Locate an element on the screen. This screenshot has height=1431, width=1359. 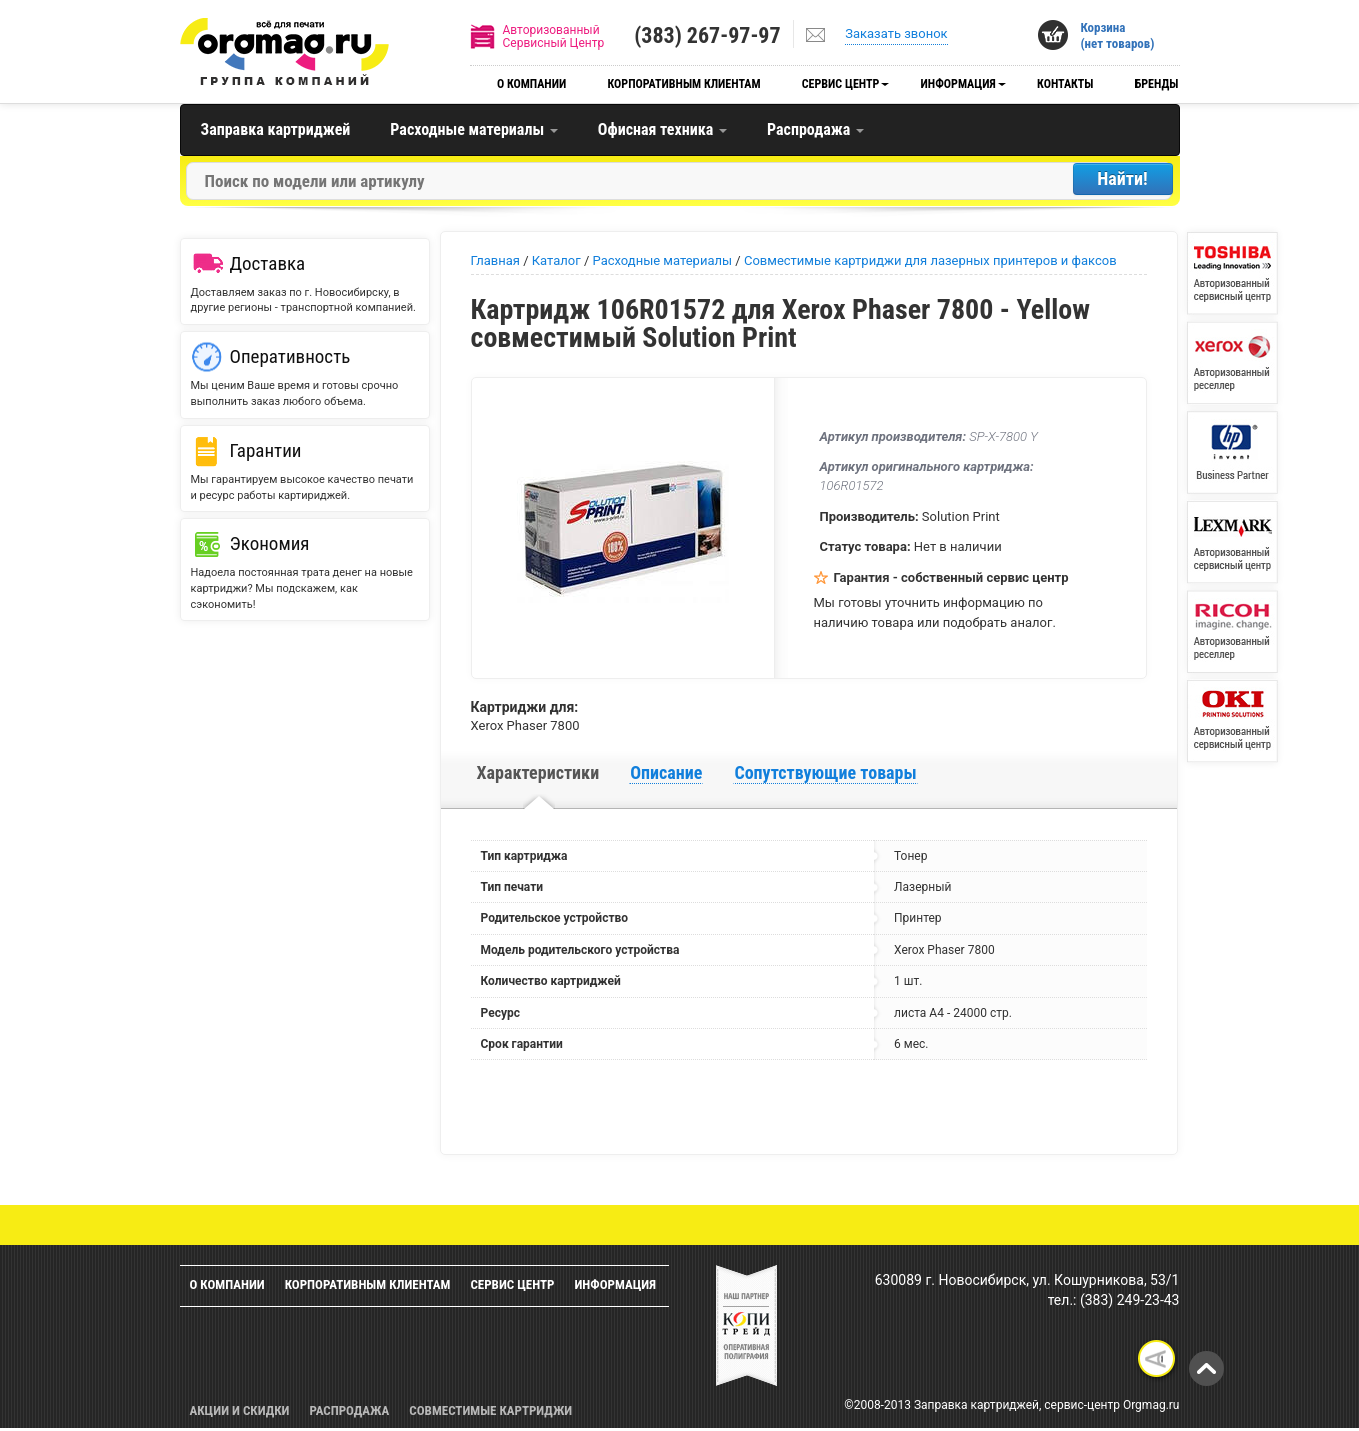
Заправка картриджей is located at coordinates (276, 129).